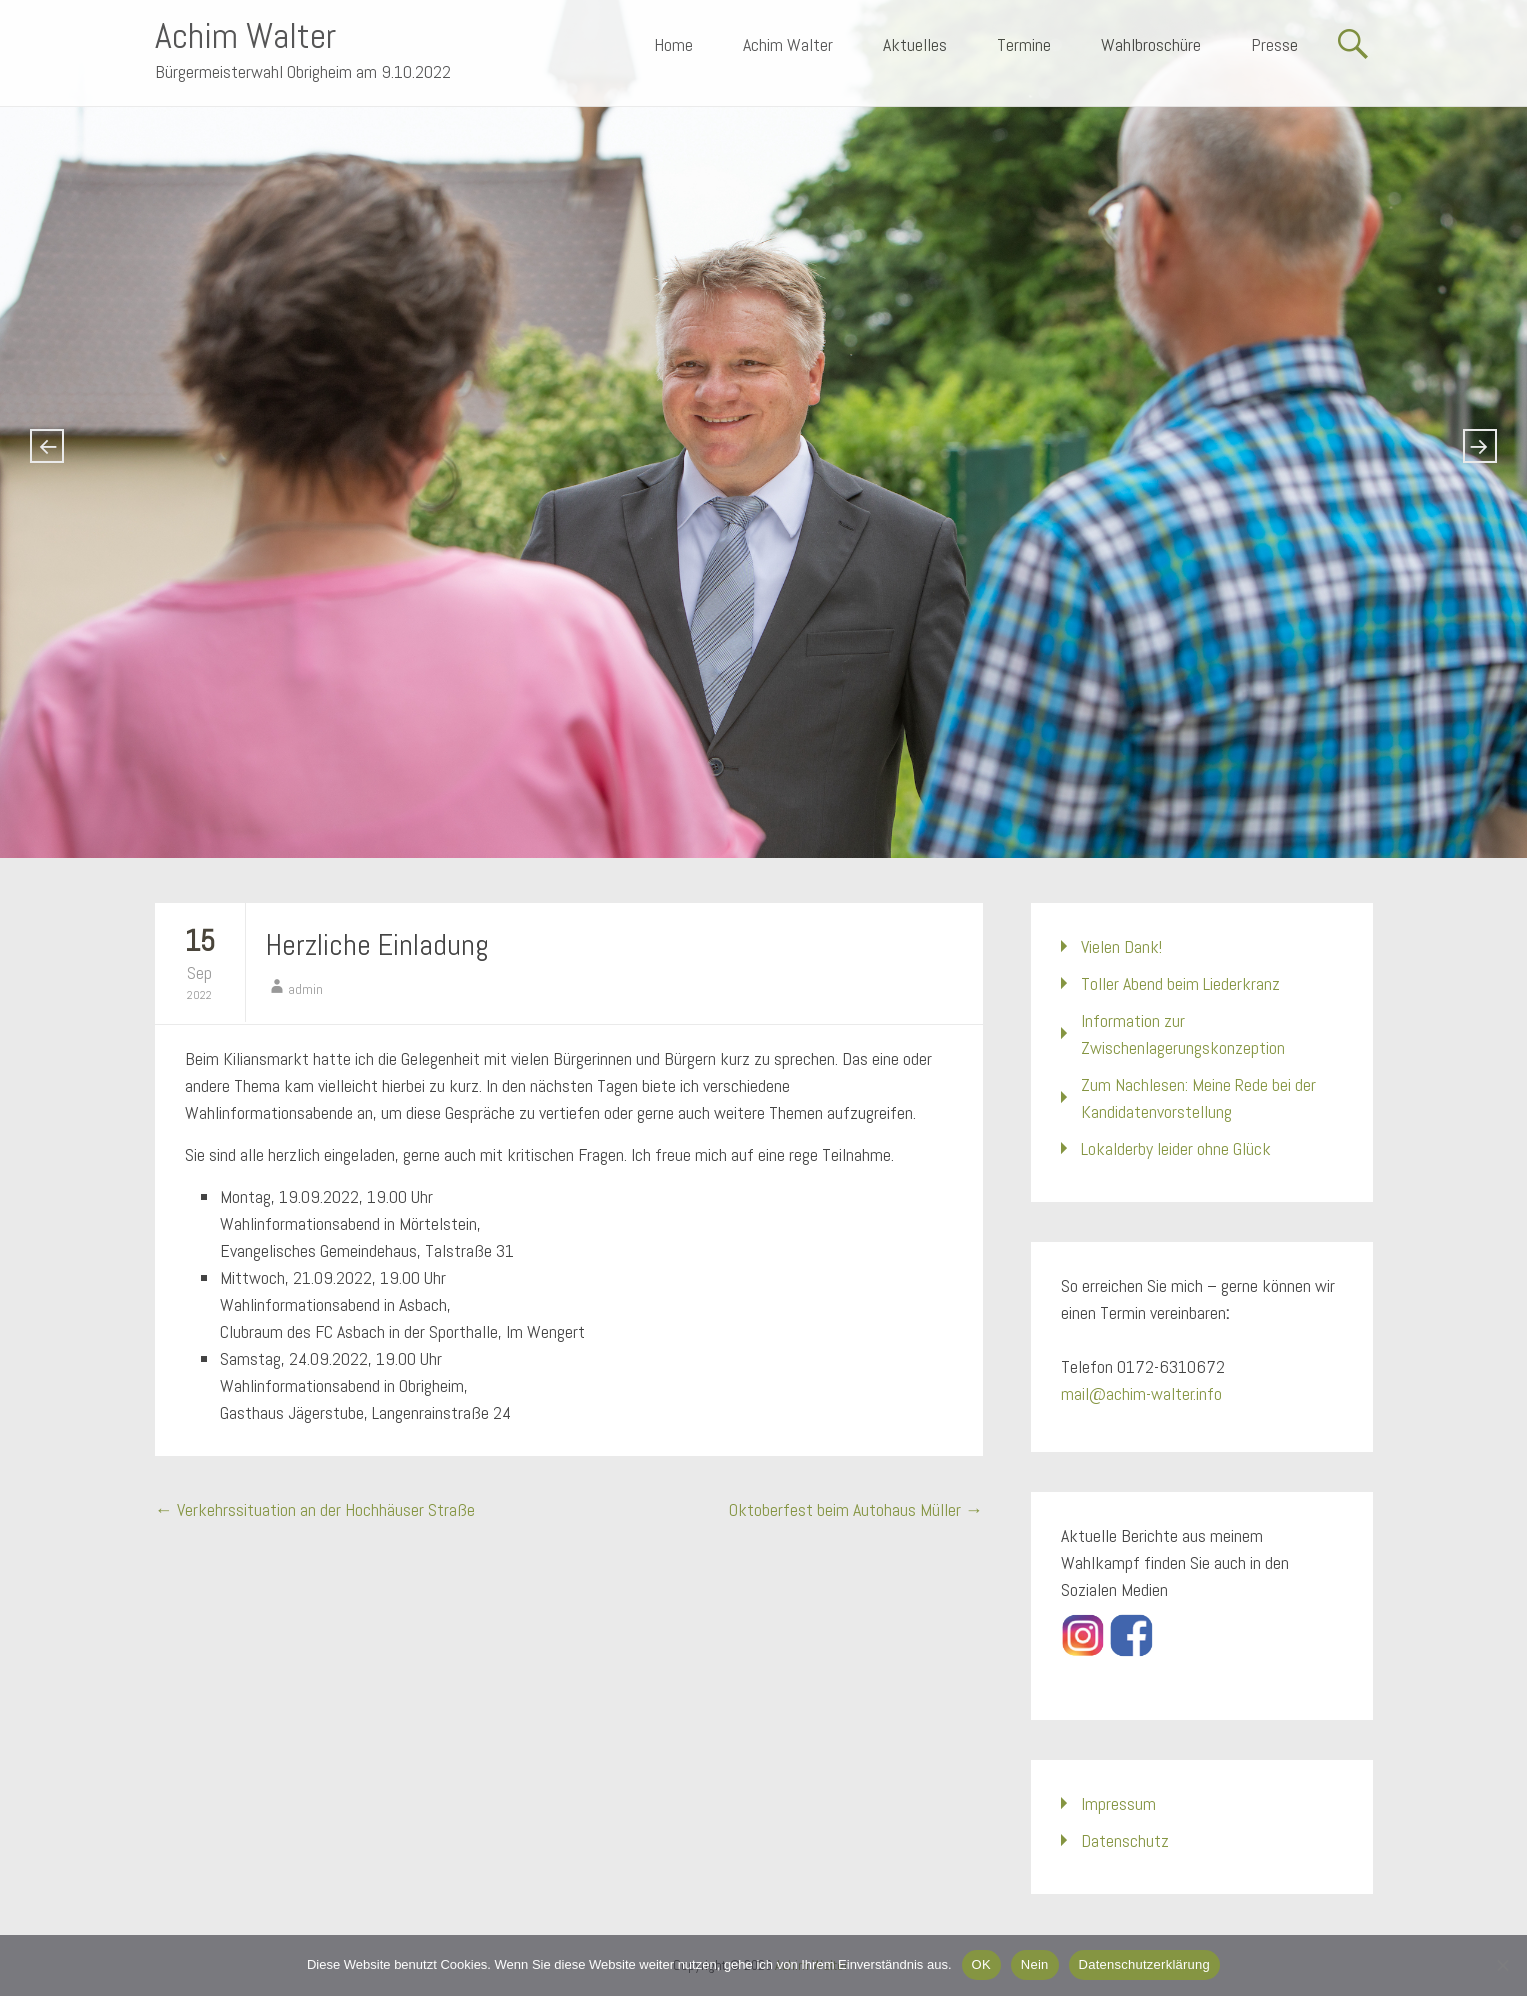 Image resolution: width=1527 pixels, height=1996 pixels. What do you see at coordinates (981, 1964) in the screenshot?
I see `OK` at bounding box center [981, 1964].